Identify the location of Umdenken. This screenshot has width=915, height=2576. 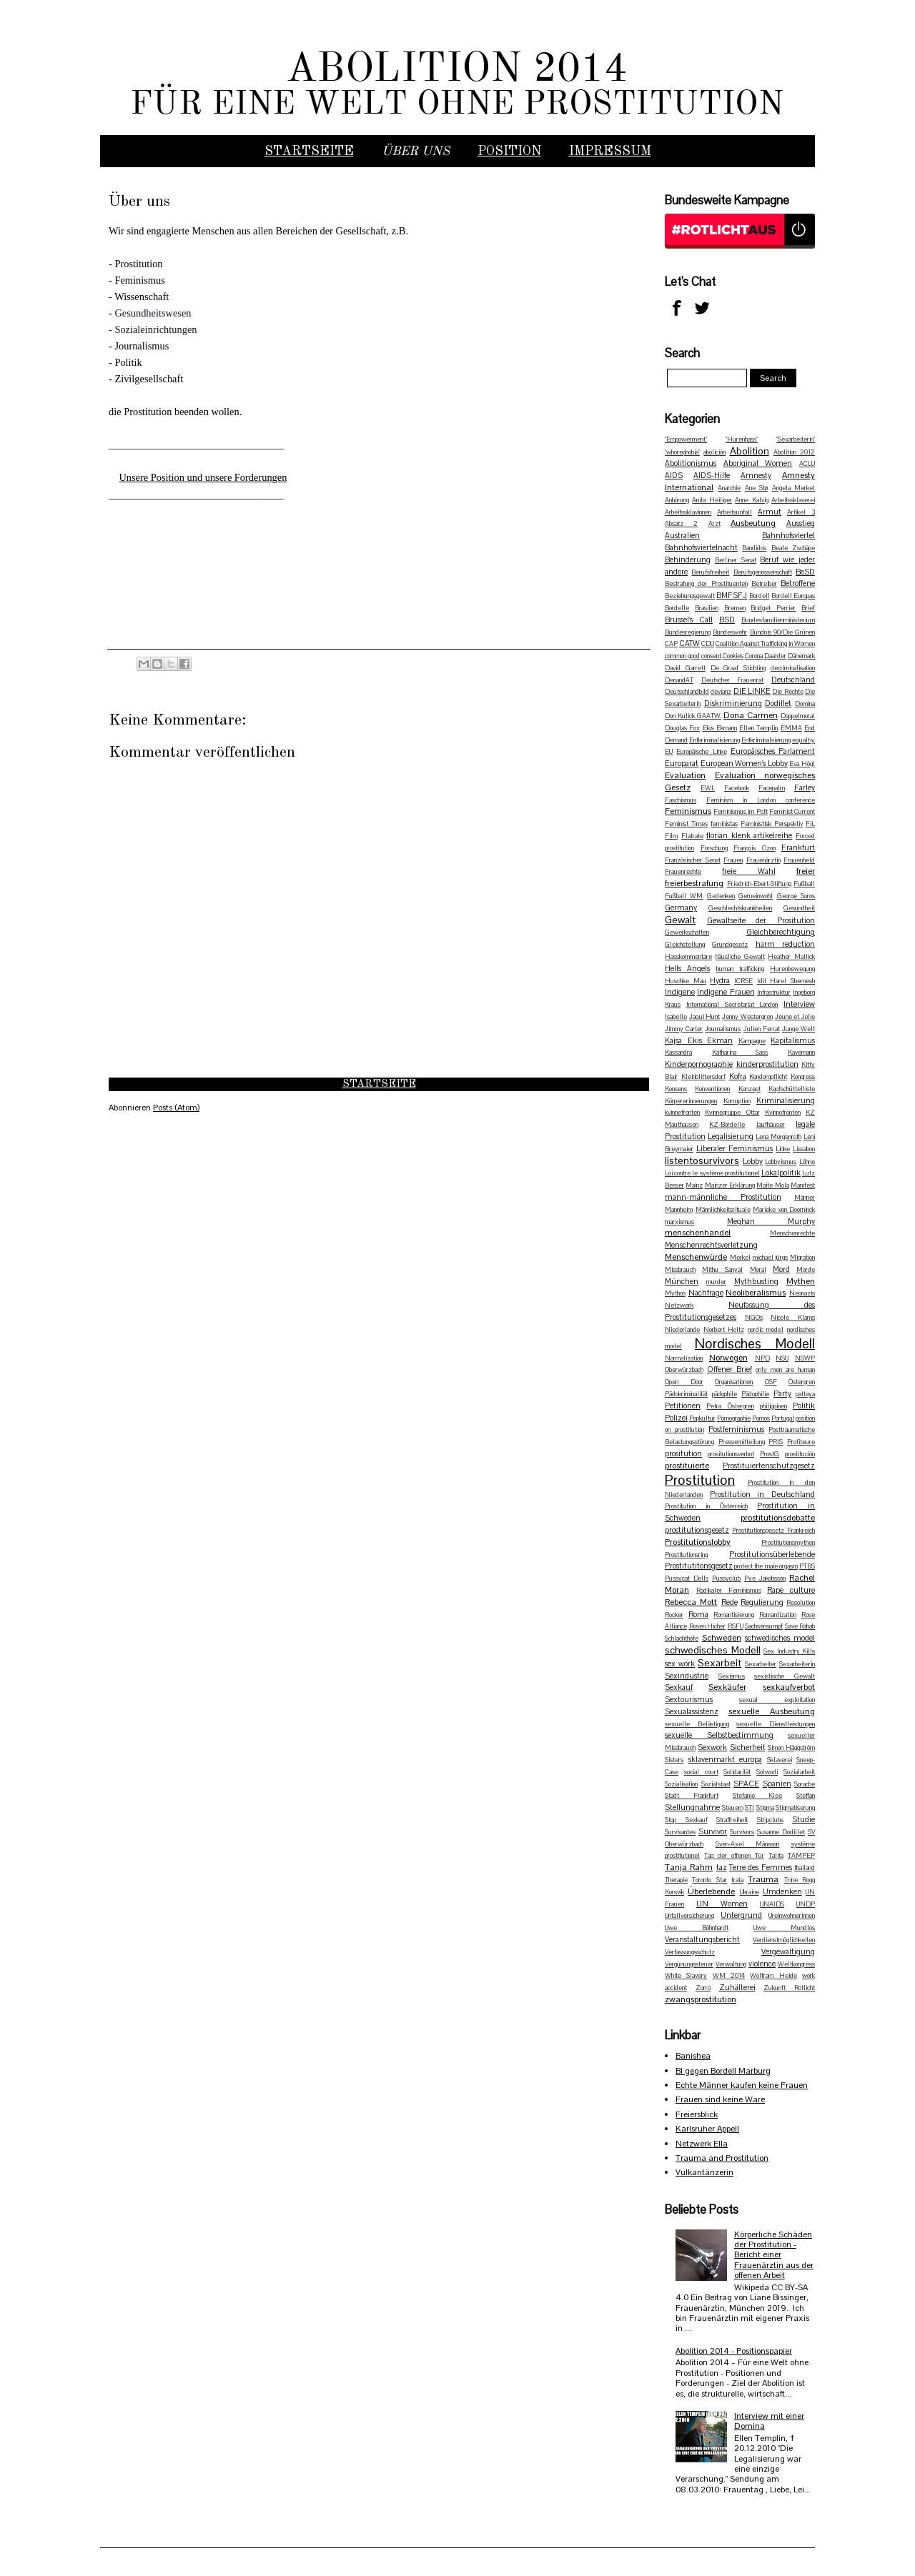
(782, 1891).